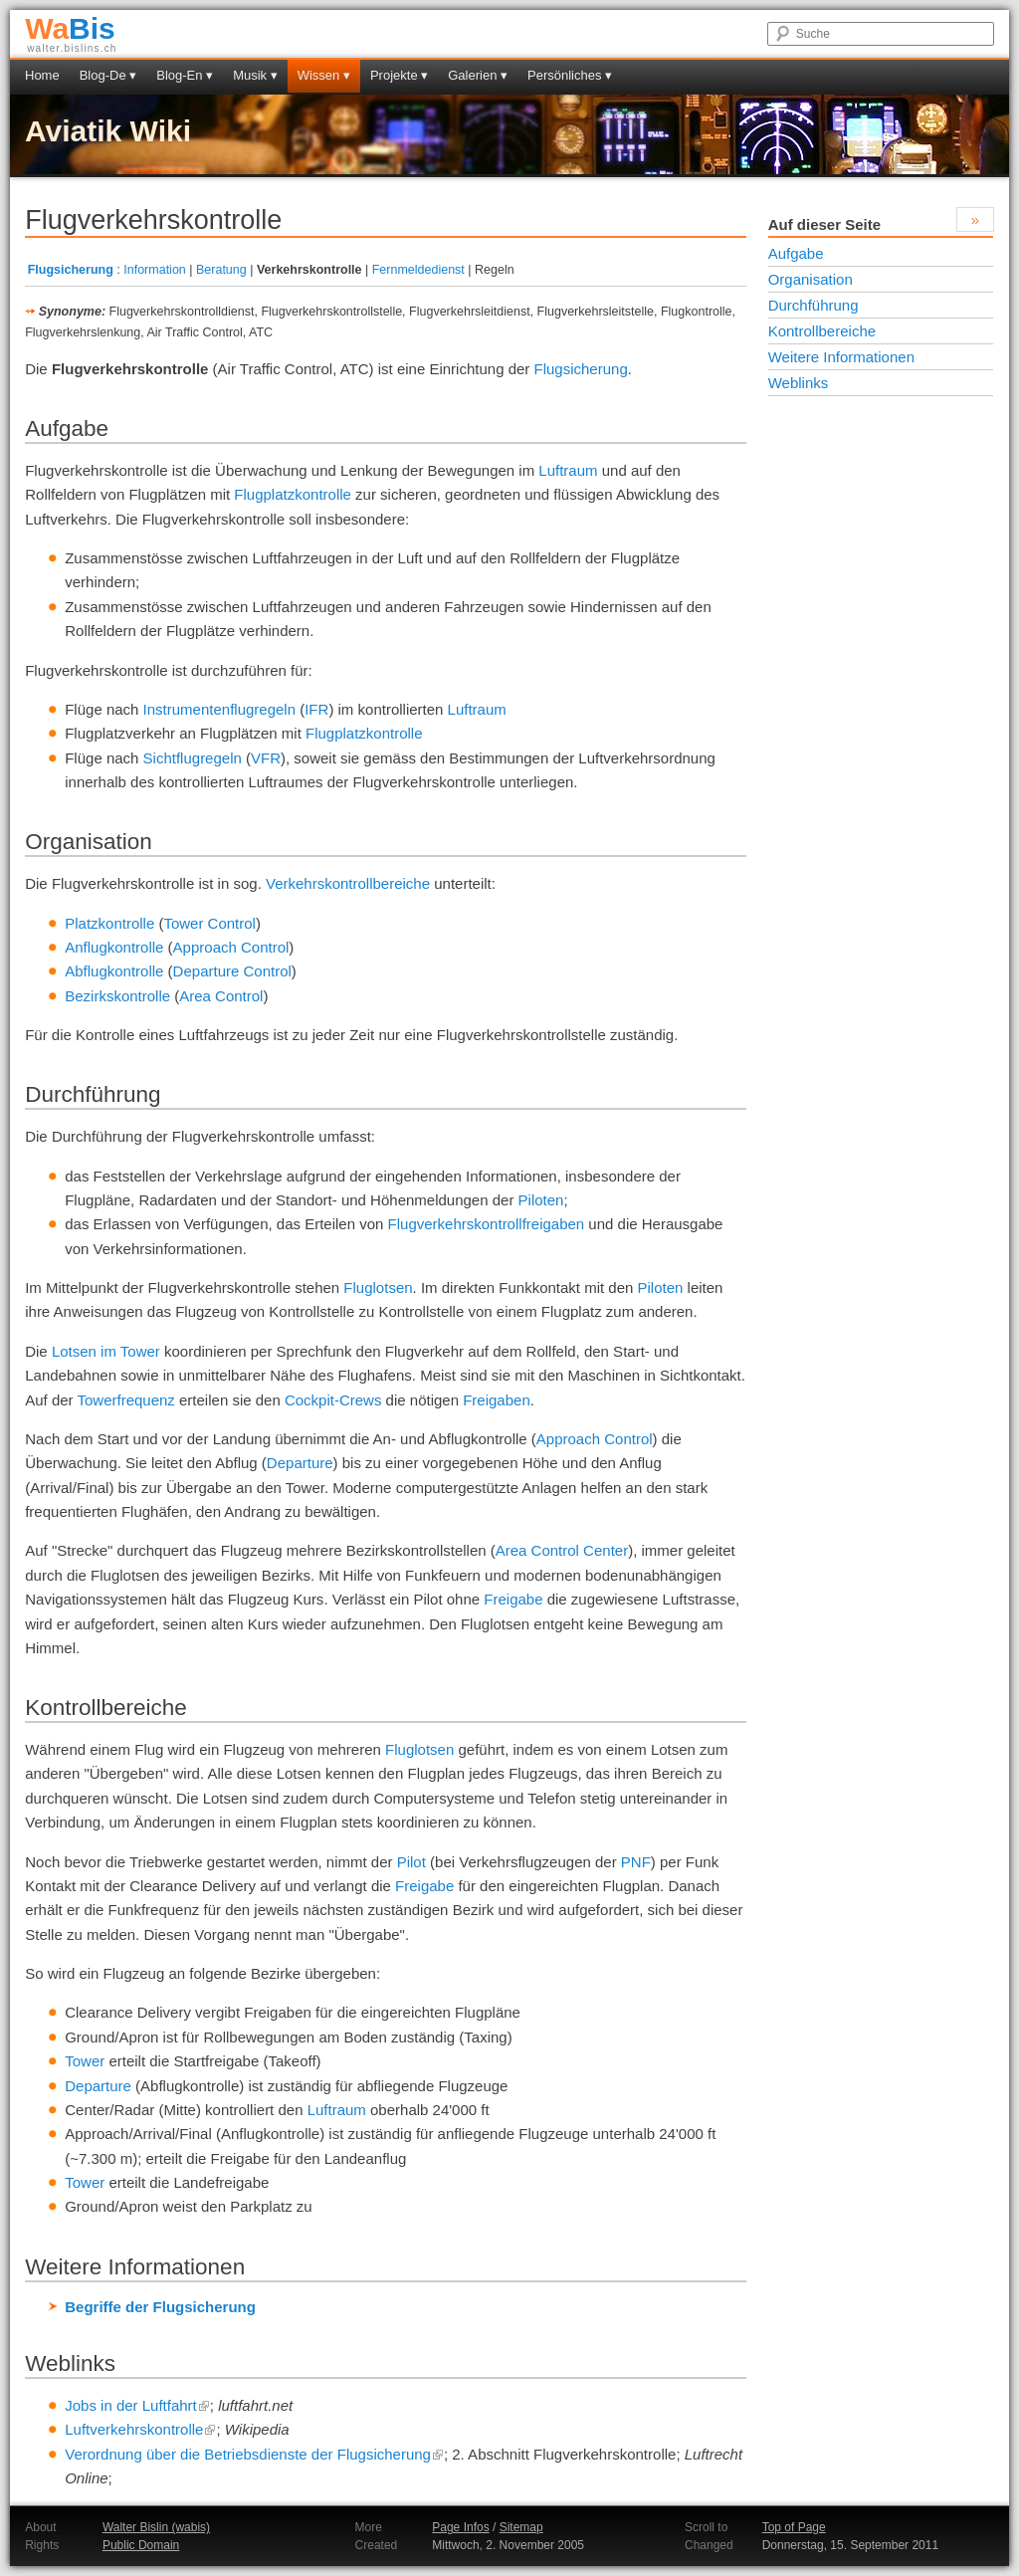  What do you see at coordinates (324, 75) in the screenshot?
I see `Wissen ▾` at bounding box center [324, 75].